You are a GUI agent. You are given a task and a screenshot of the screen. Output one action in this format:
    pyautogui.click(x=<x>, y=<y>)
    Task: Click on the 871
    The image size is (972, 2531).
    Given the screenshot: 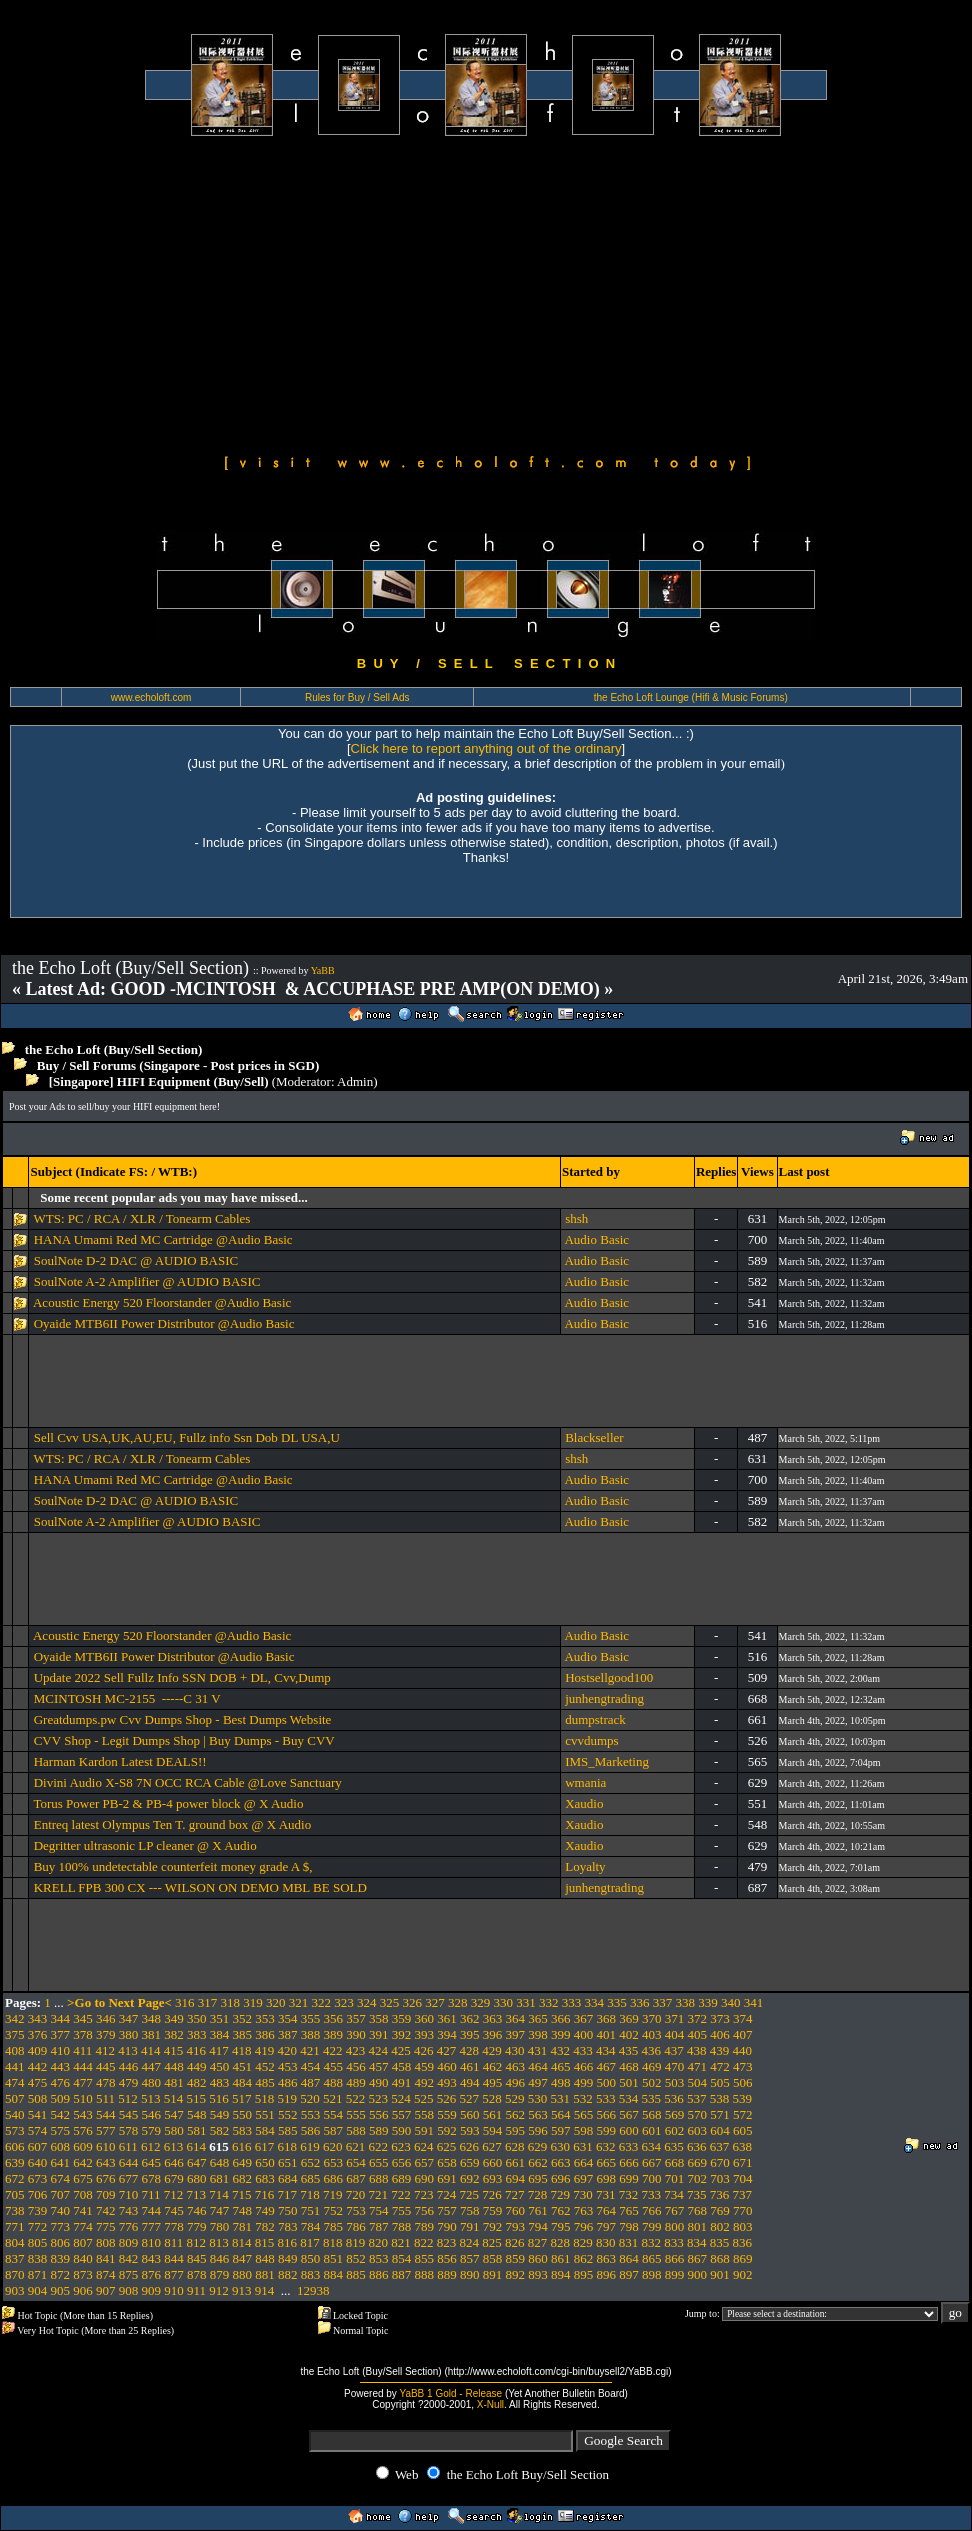 What is the action you would take?
    pyautogui.click(x=38, y=2274)
    